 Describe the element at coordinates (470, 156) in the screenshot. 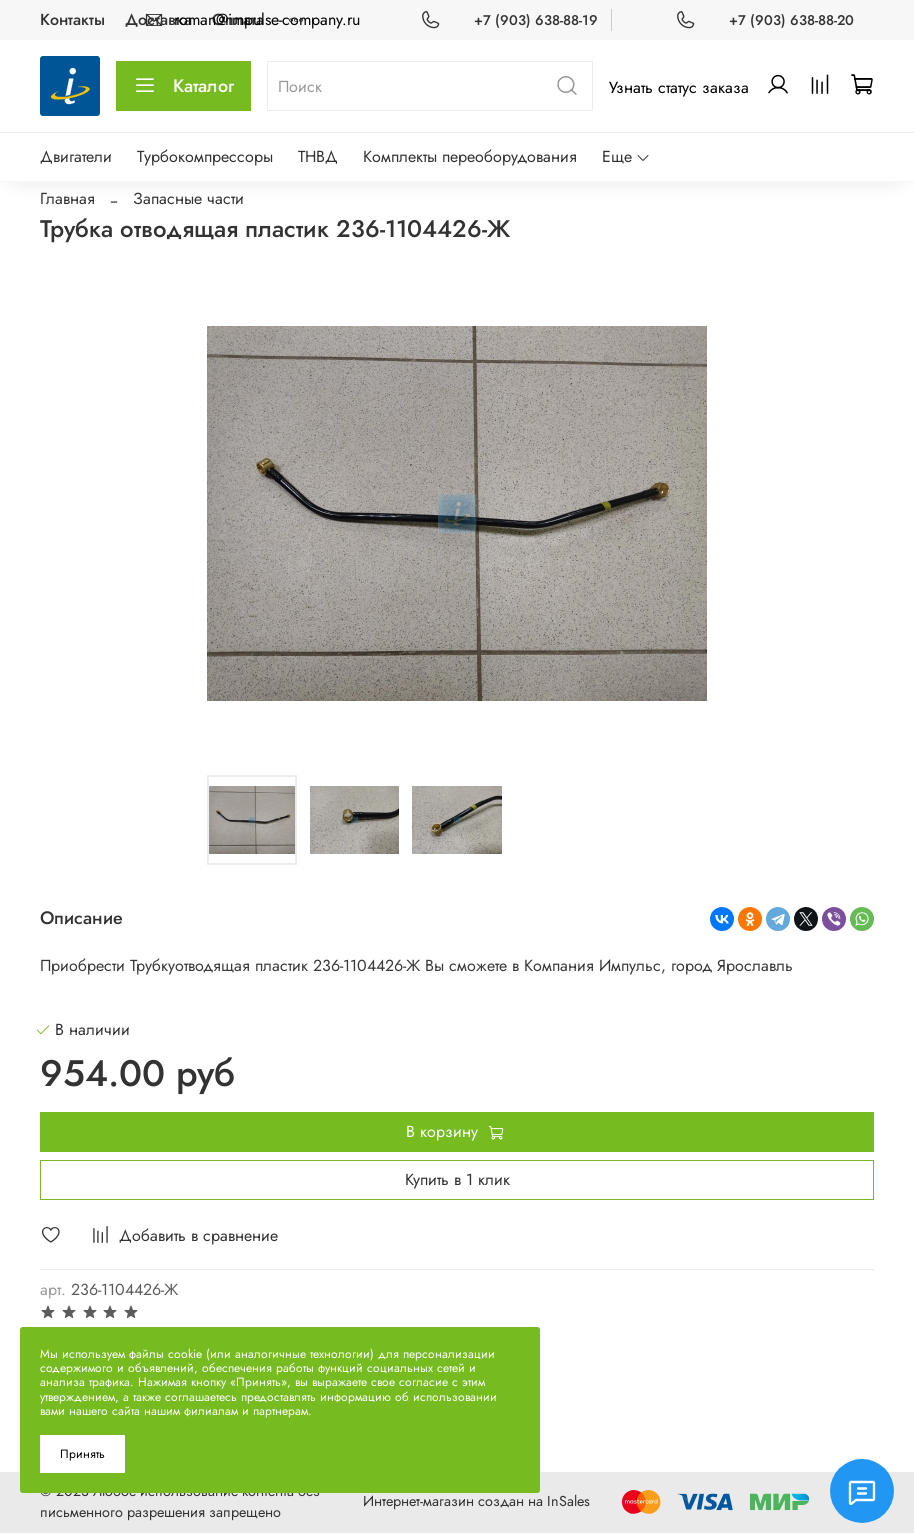

I see `Комплекты переоборудования` at that location.